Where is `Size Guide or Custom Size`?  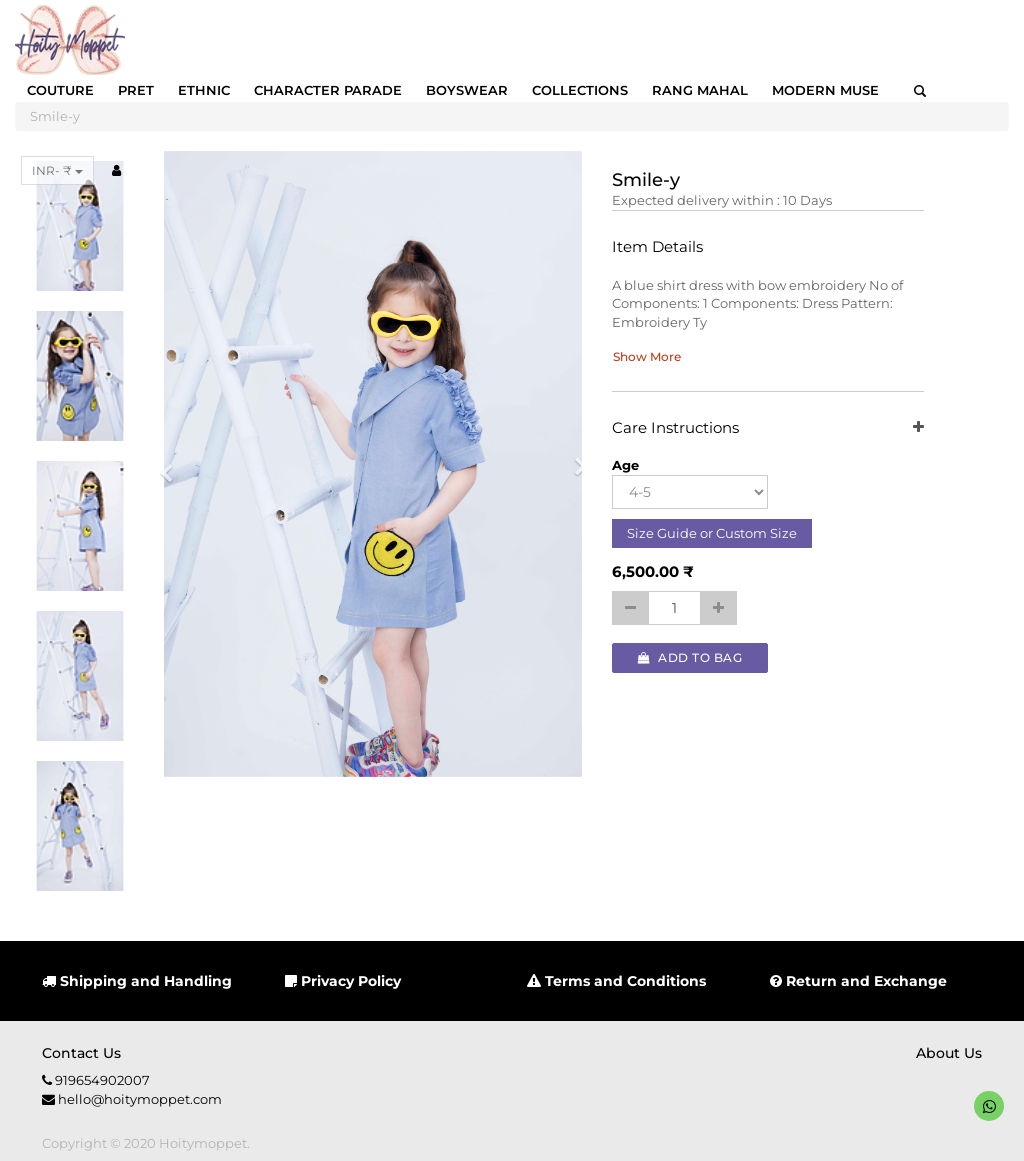 Size Guide or Custom Size is located at coordinates (712, 533).